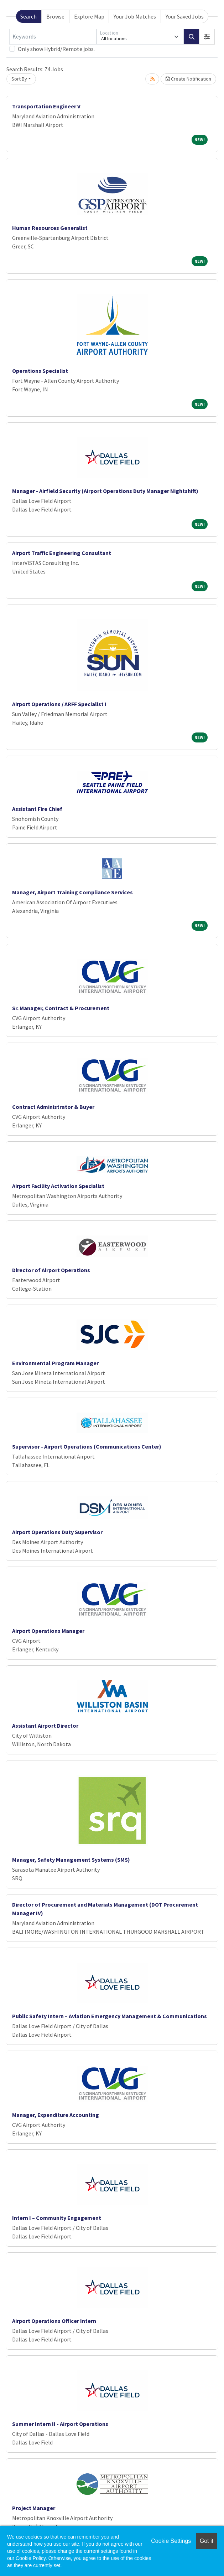 The width and height of the screenshot is (224, 2576). Describe the element at coordinates (50, 227) in the screenshot. I see `Human Resources Generalist` at that location.